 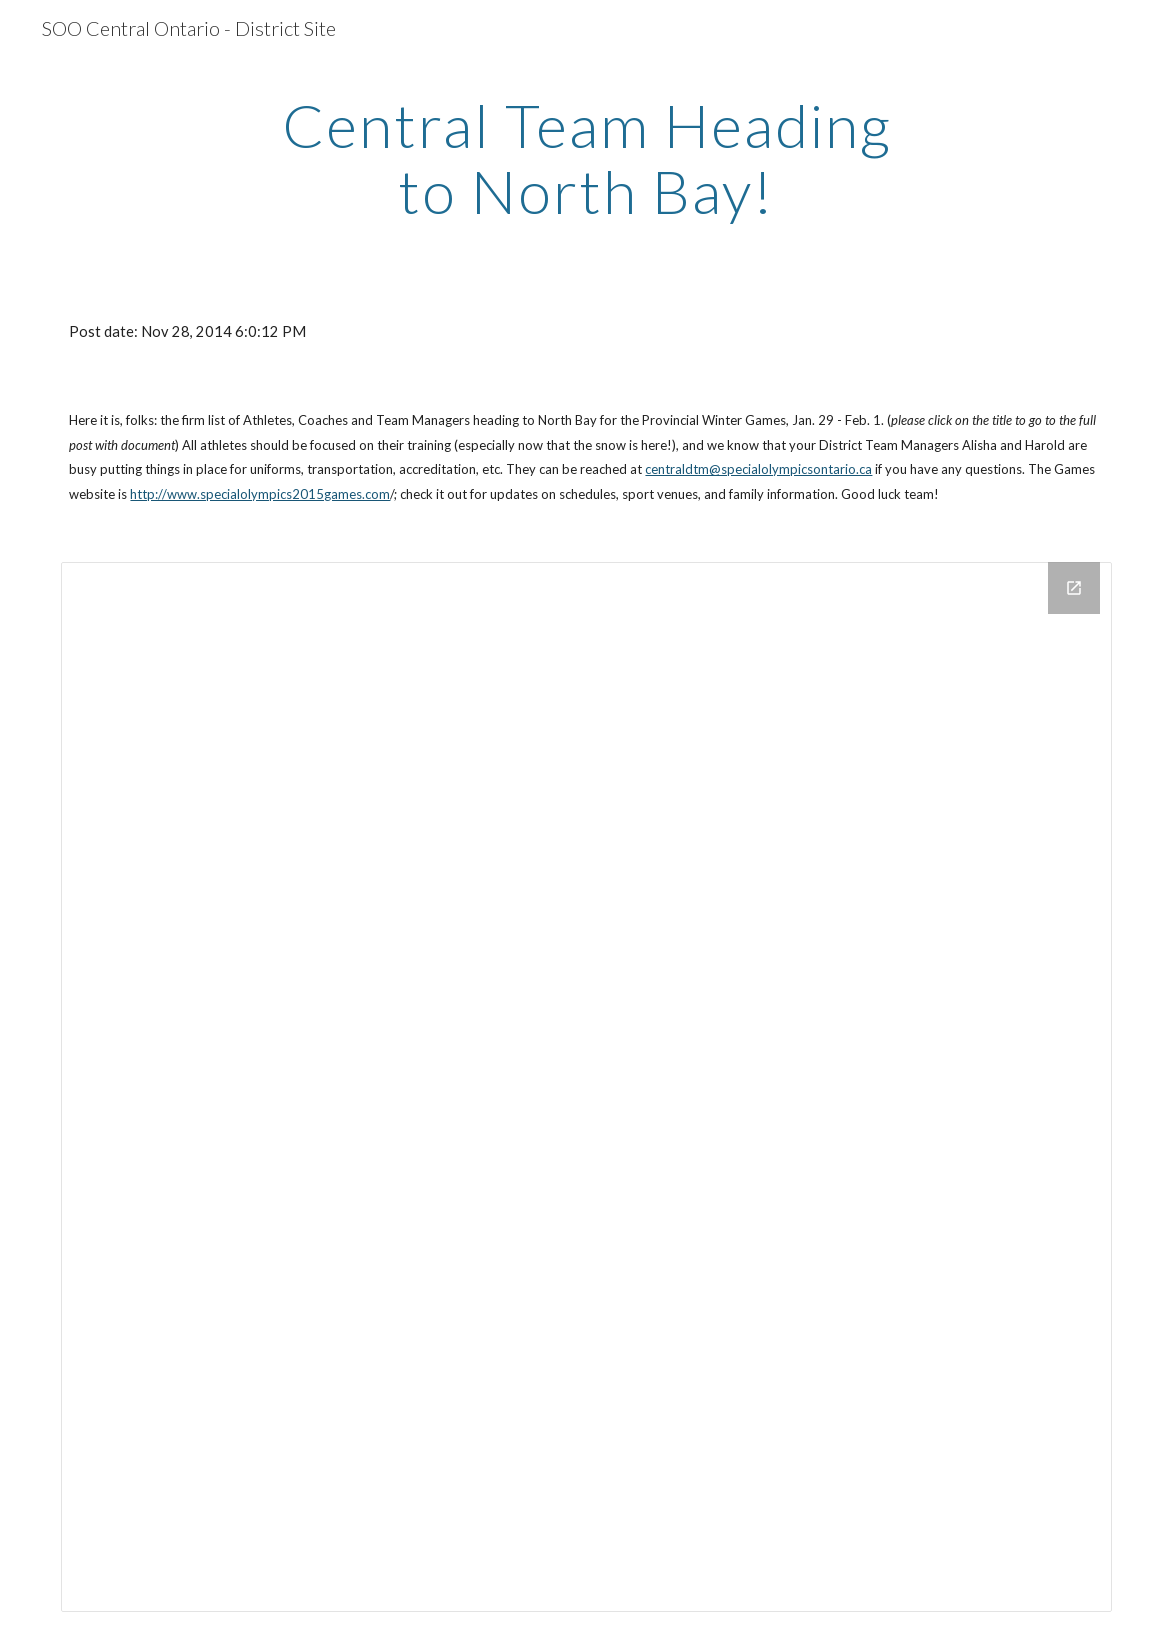 I want to click on [Drive Folder], so click(x=586, y=1087).